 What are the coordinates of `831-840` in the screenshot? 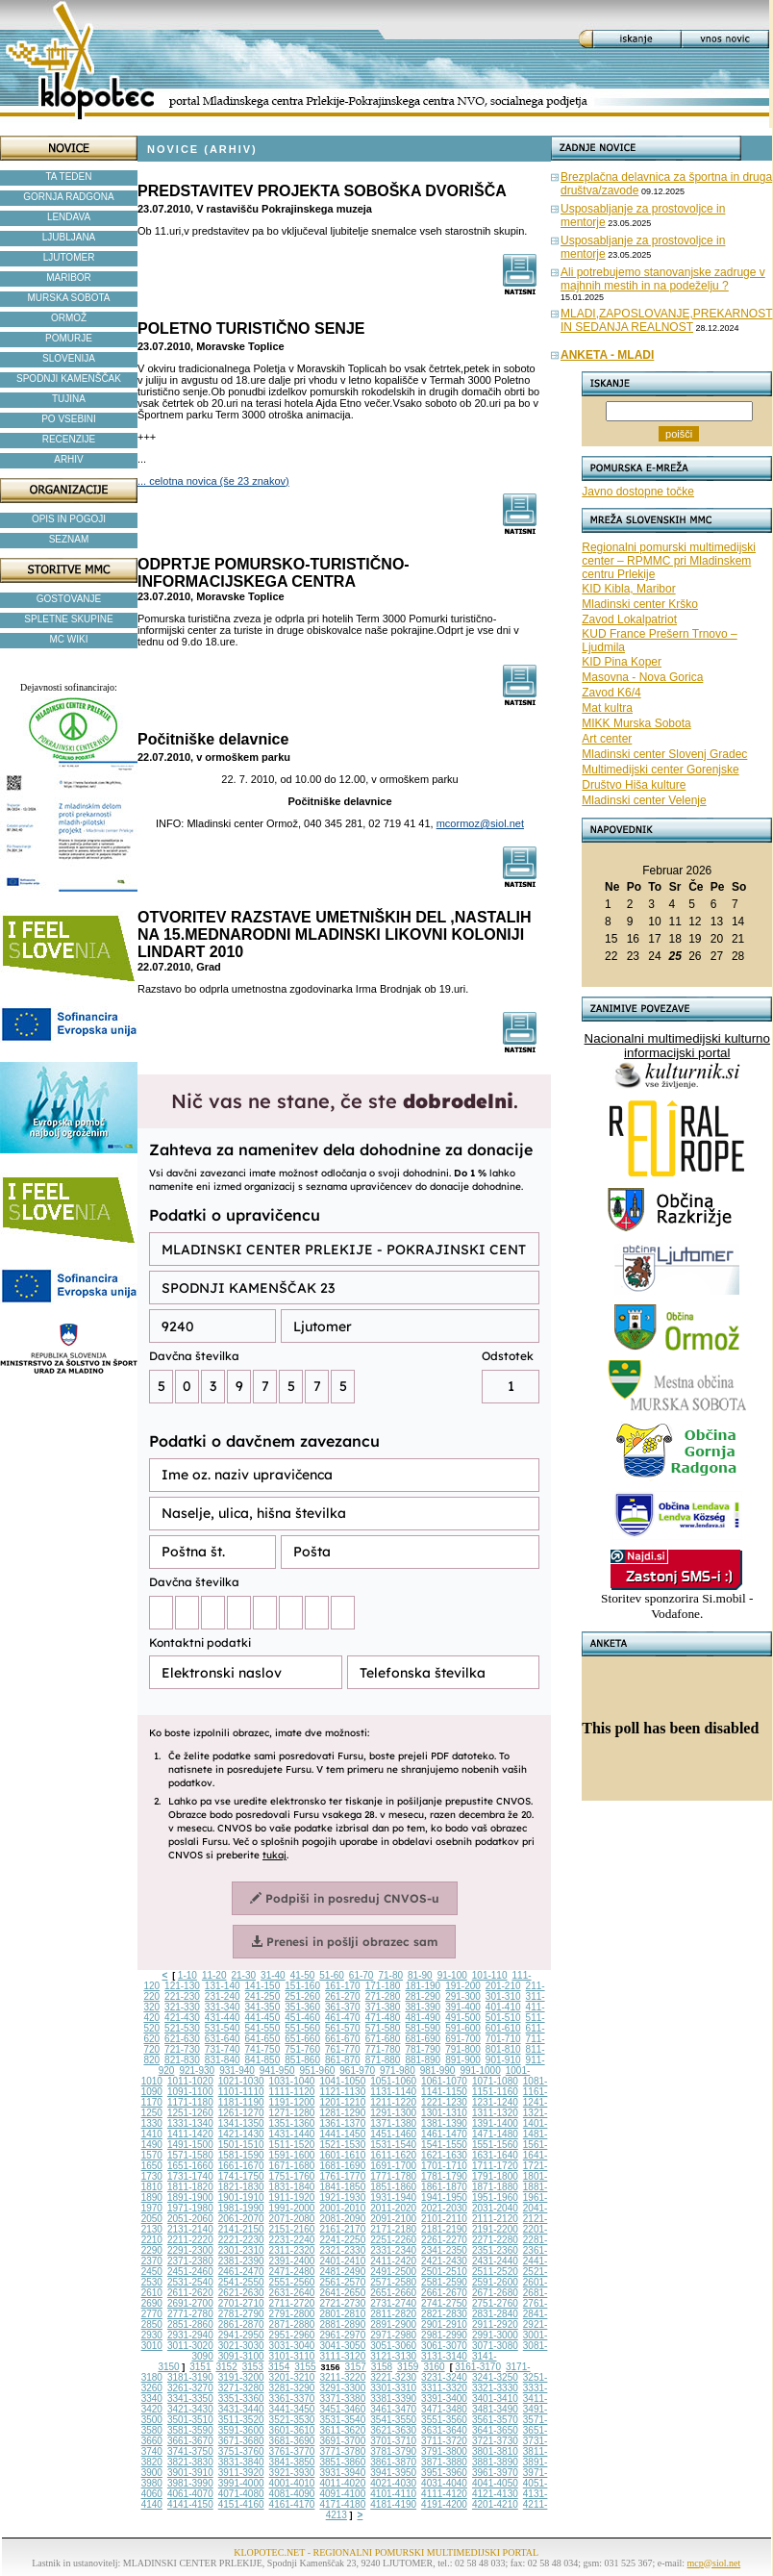 It's located at (222, 2060).